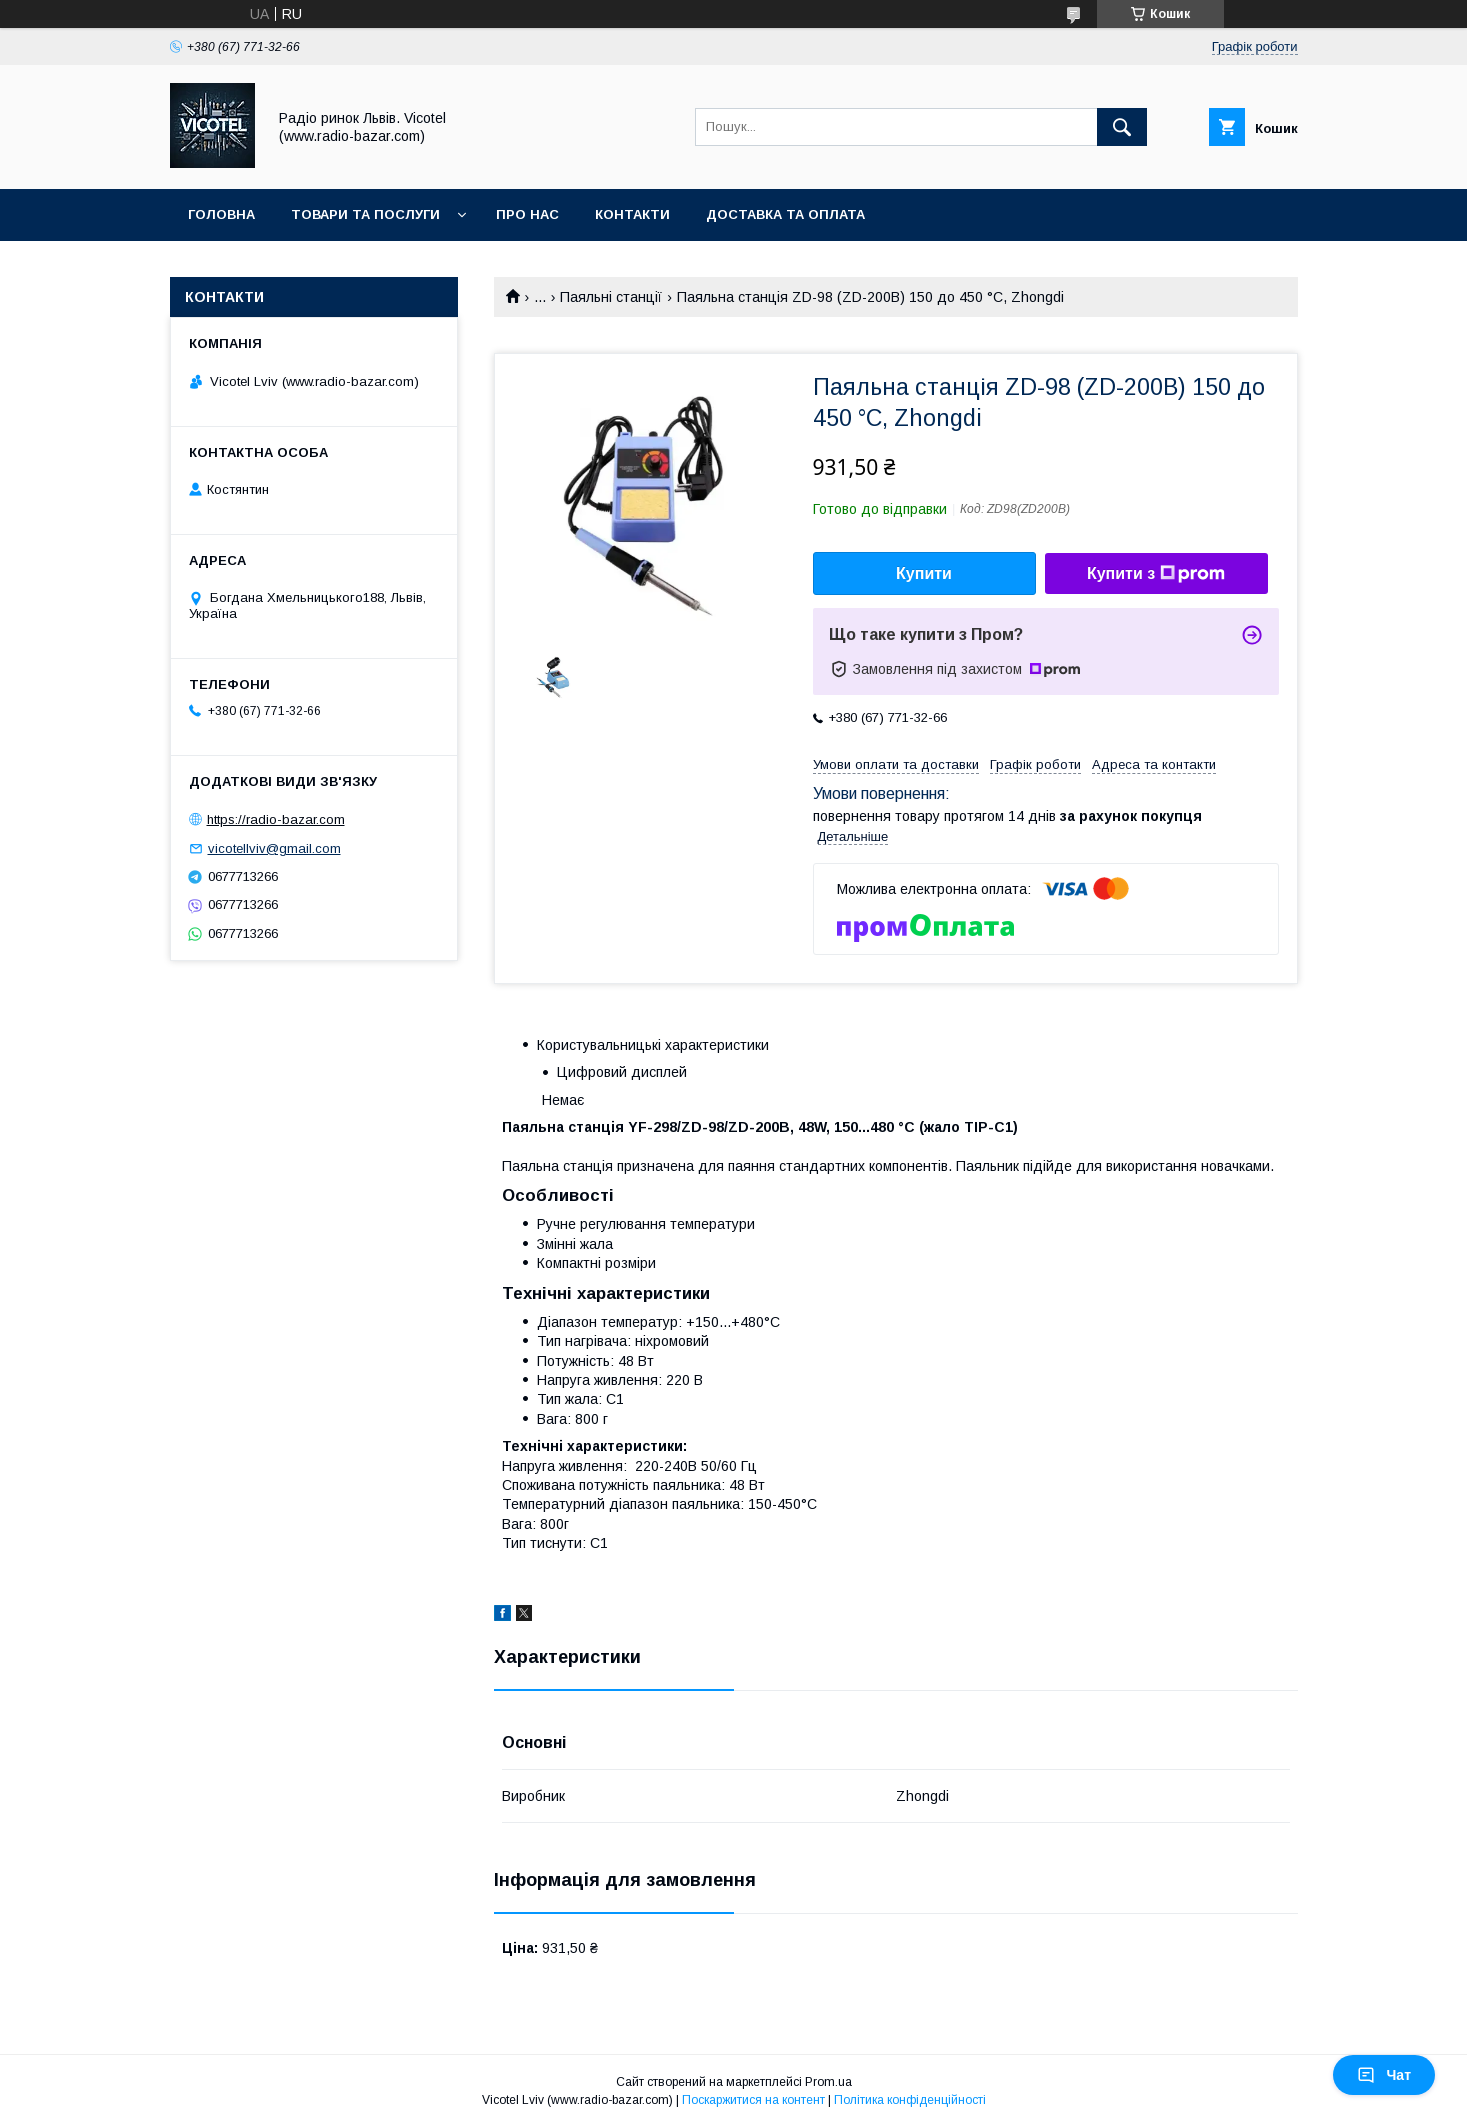  I want to click on https://radio-bazar.com, so click(276, 819).